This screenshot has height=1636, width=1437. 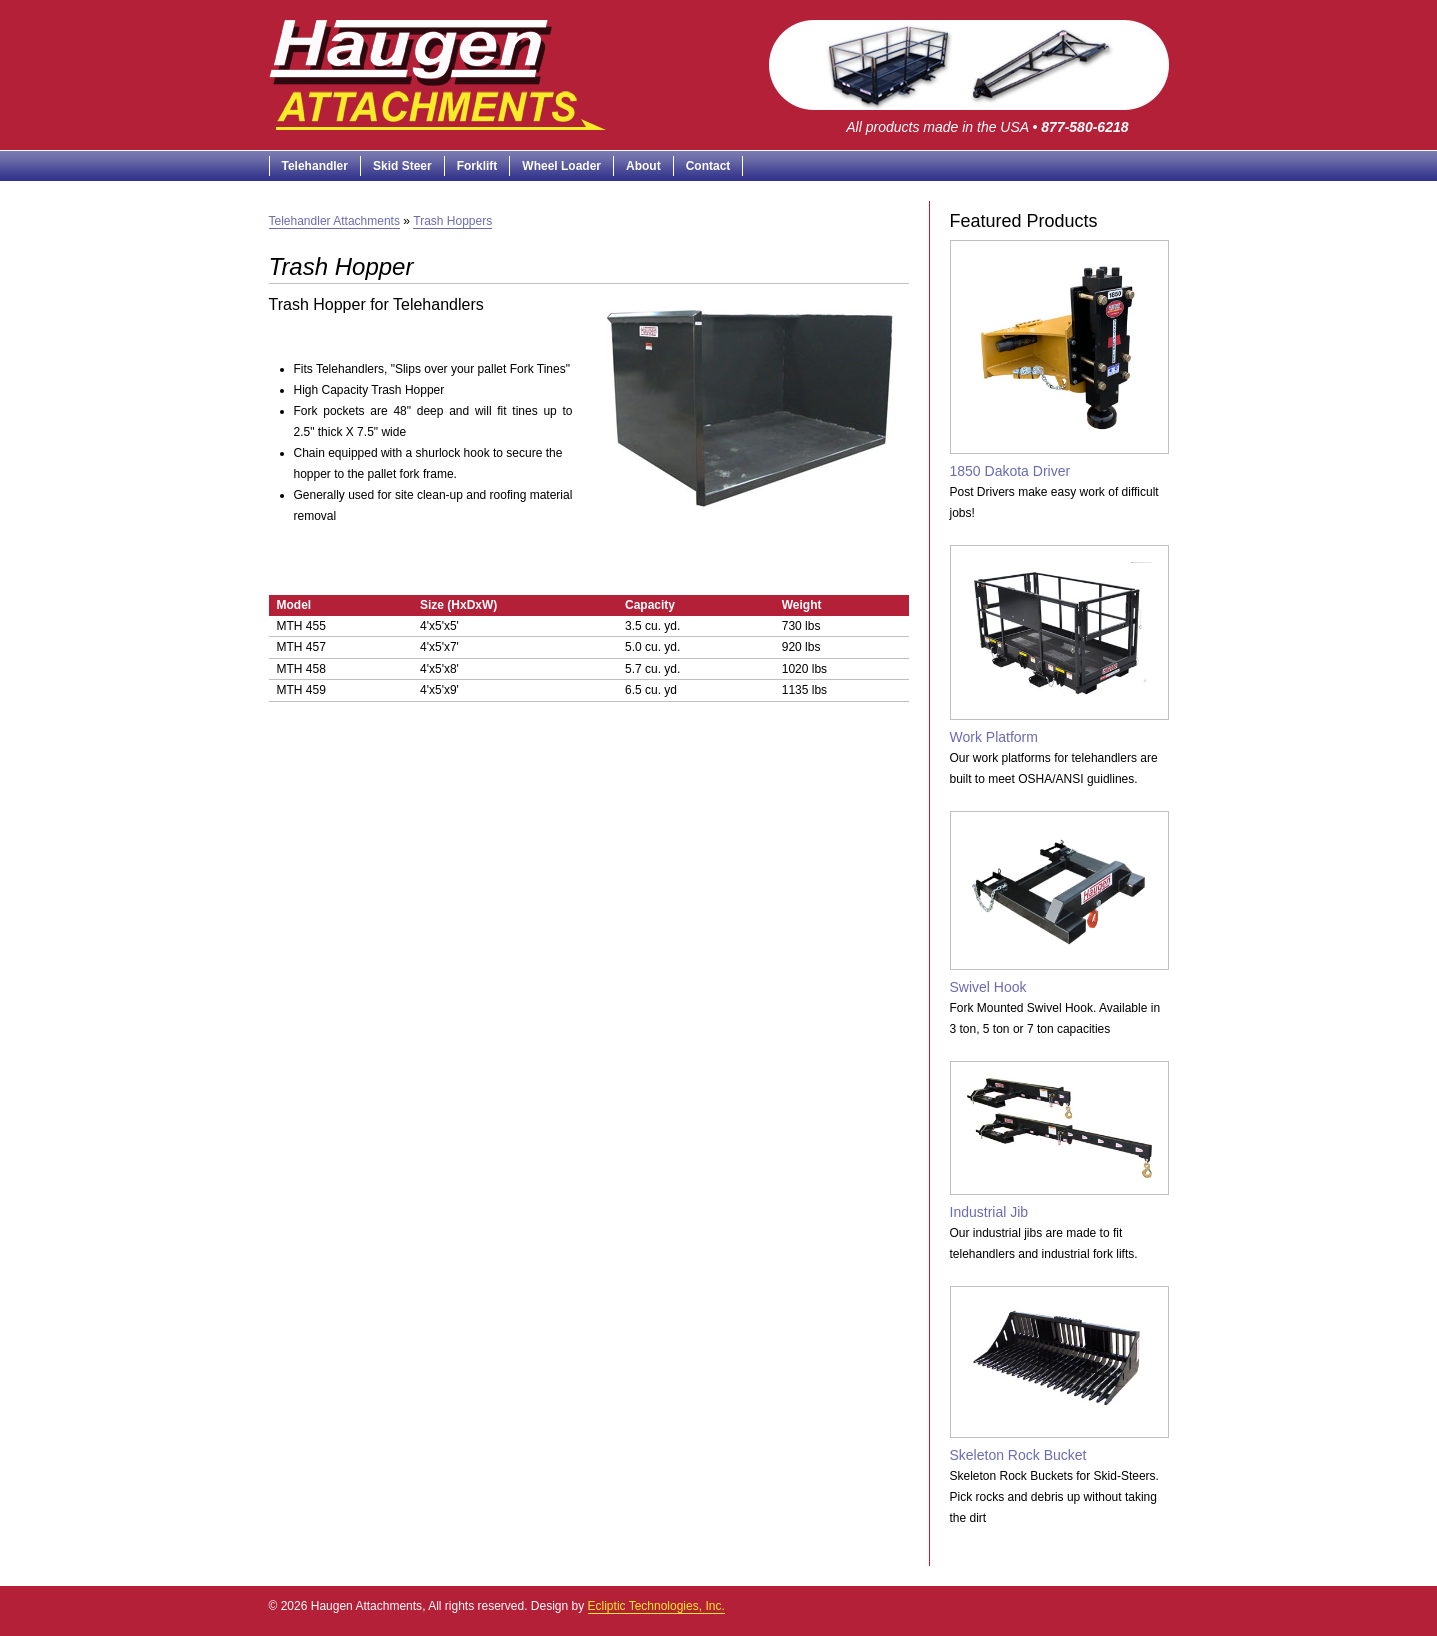 I want to click on Contact, so click(x=708, y=166).